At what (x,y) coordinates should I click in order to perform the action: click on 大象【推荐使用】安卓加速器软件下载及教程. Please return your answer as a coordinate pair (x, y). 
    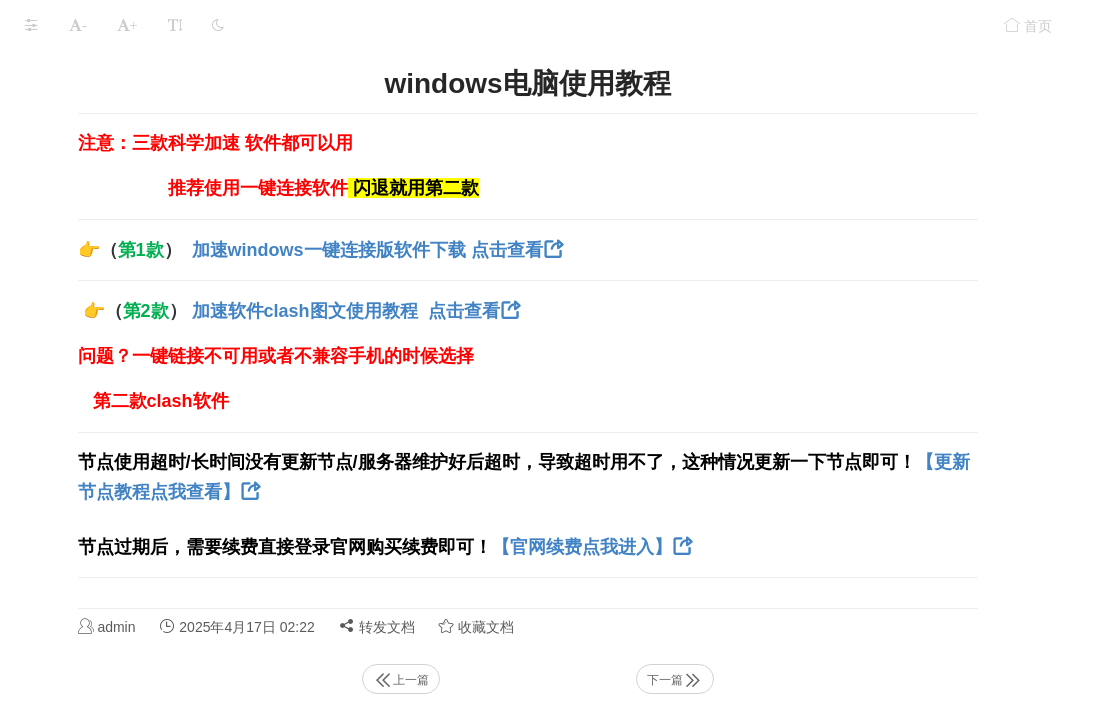
    Looking at the image, I should click on (157, 446).